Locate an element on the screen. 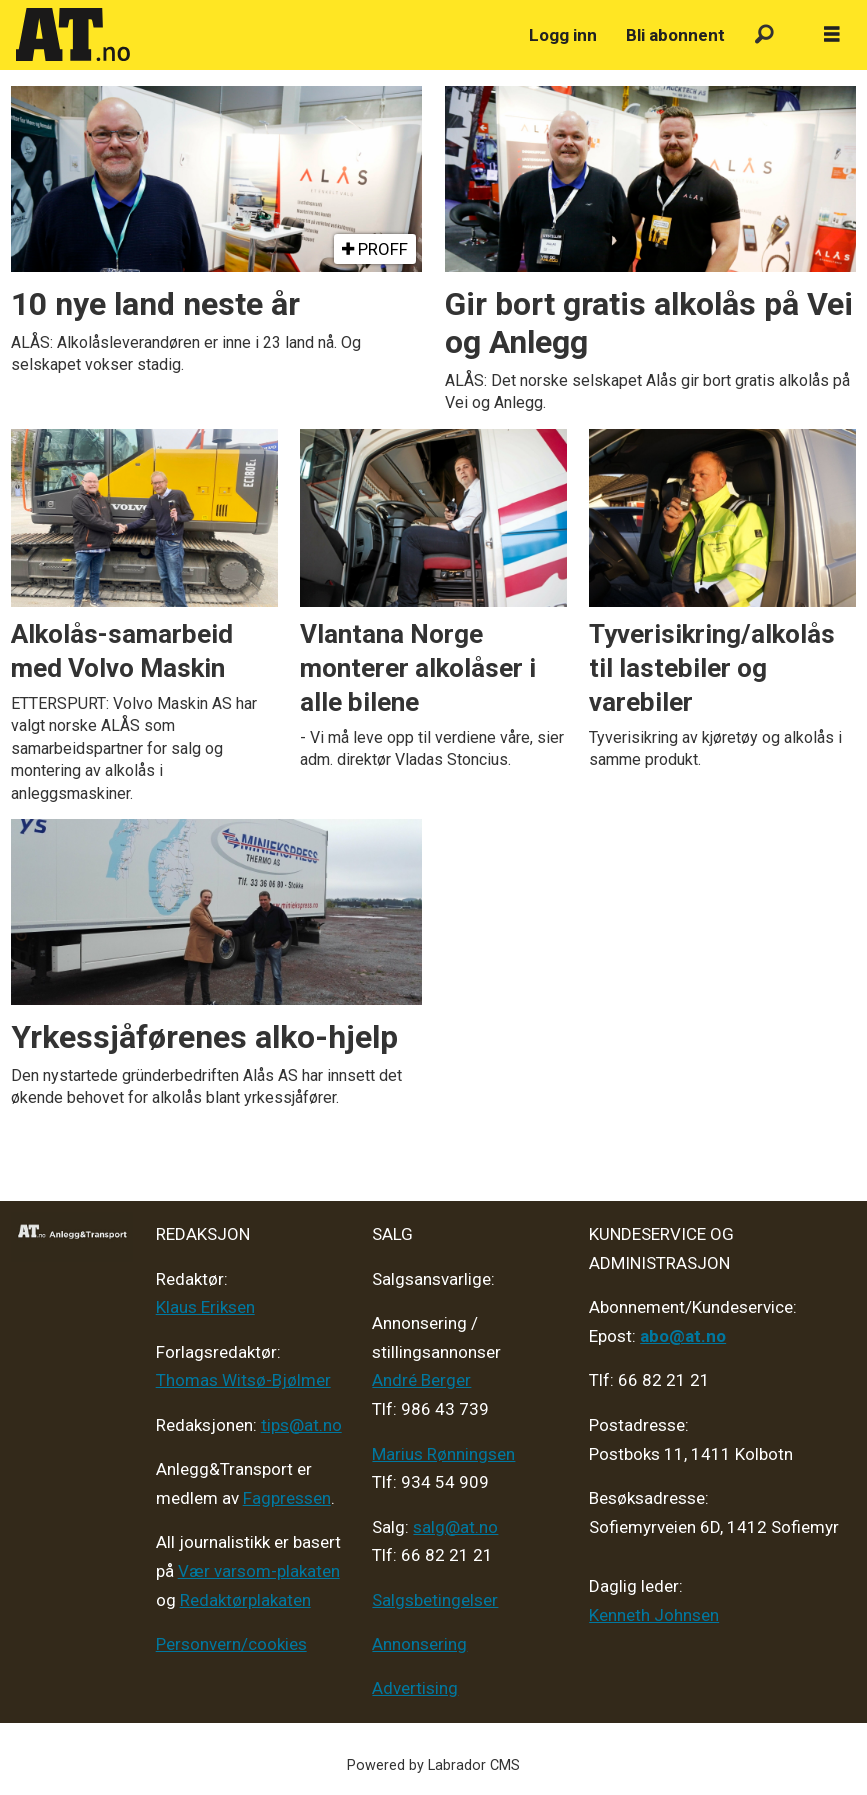 The width and height of the screenshot is (867, 1795). Thomas Witsø-Bjølmer is located at coordinates (243, 1380).